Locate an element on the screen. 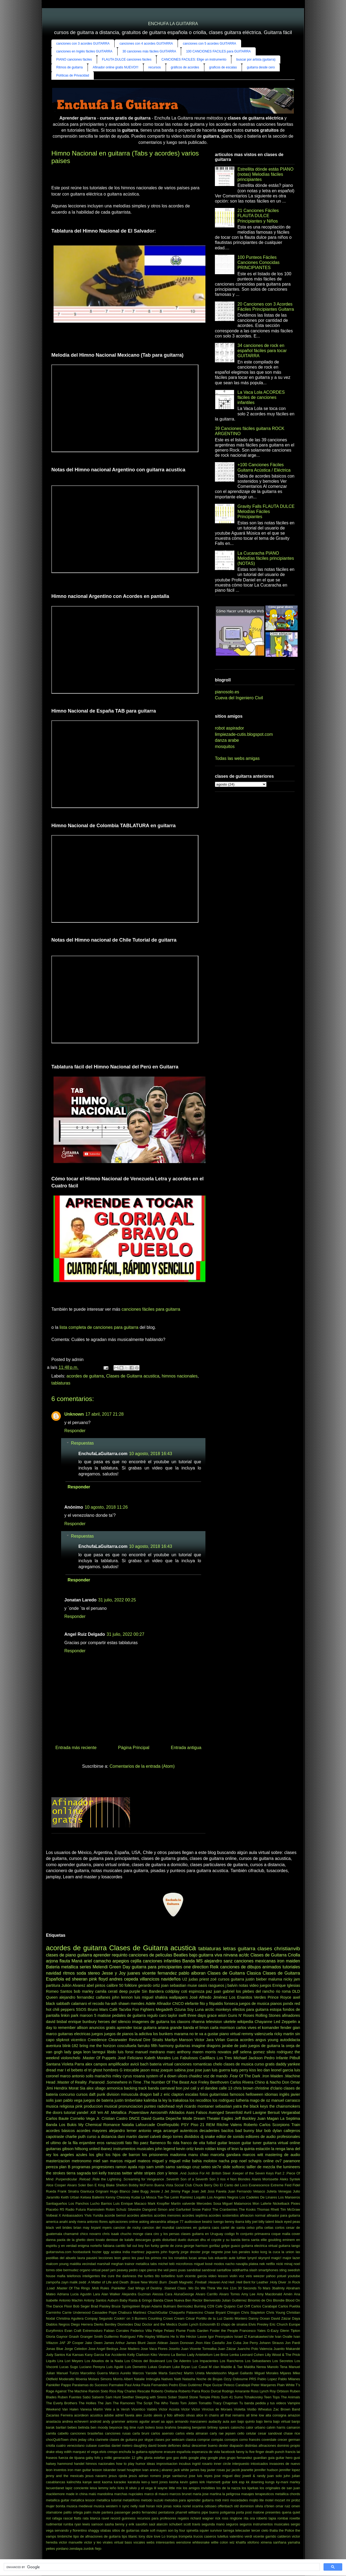  U2 is located at coordinates (184, 1979).